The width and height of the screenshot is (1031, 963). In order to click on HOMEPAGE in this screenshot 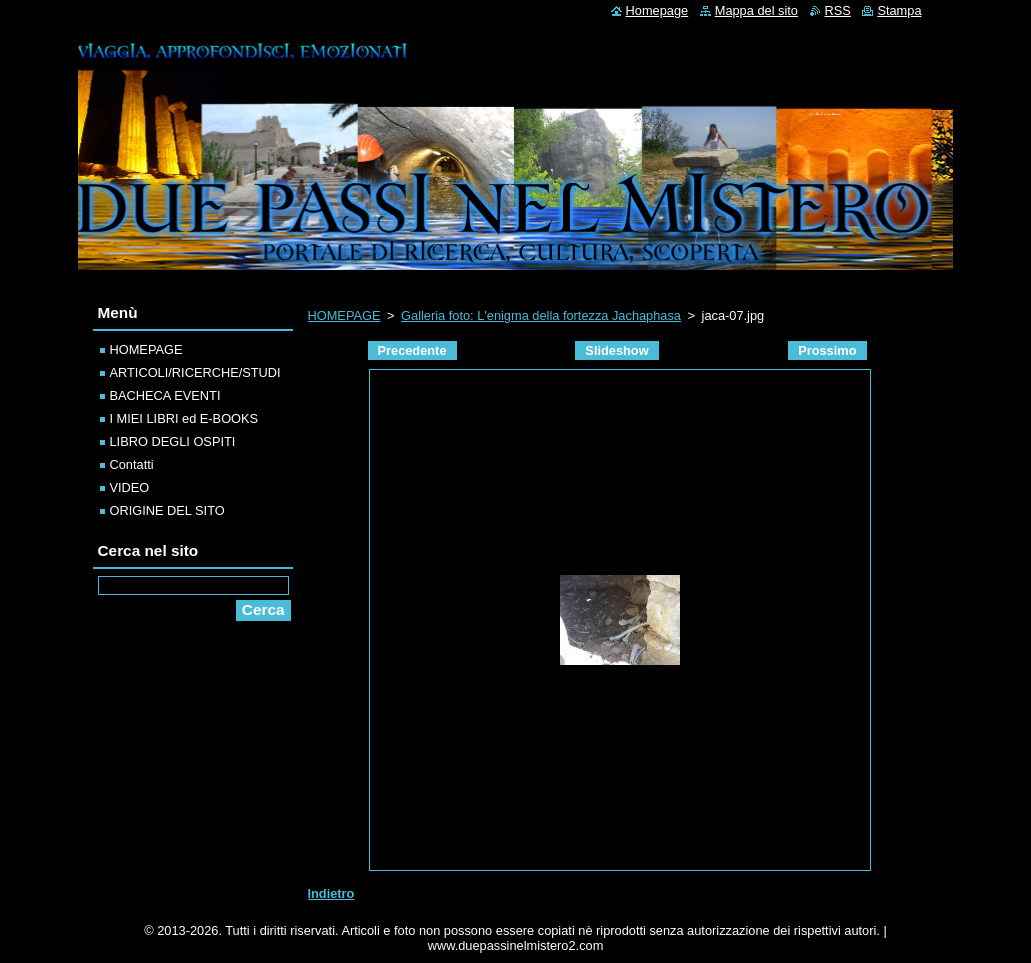, I will do `click(344, 315)`.